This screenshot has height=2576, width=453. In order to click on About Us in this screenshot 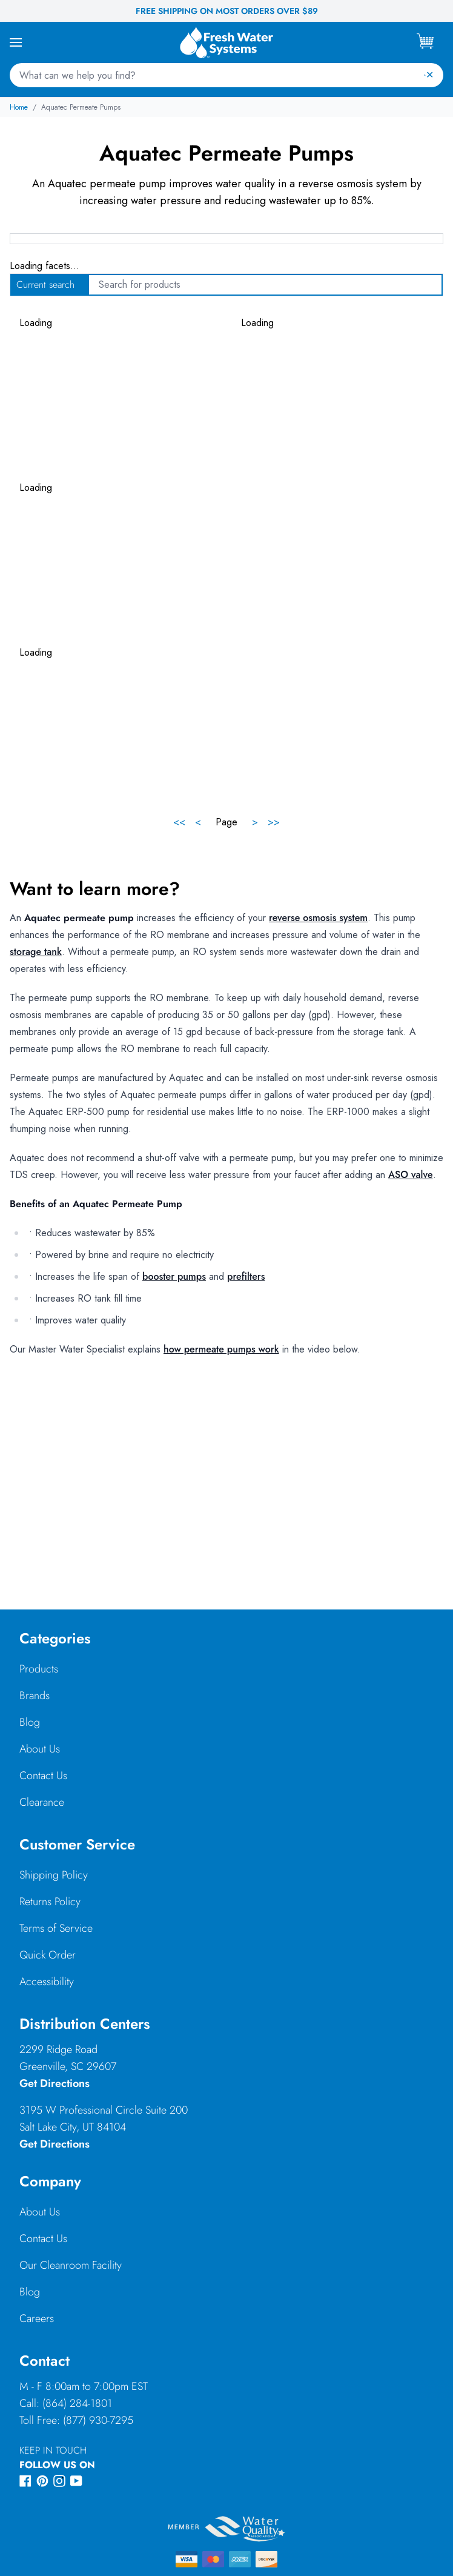, I will do `click(39, 1749)`.